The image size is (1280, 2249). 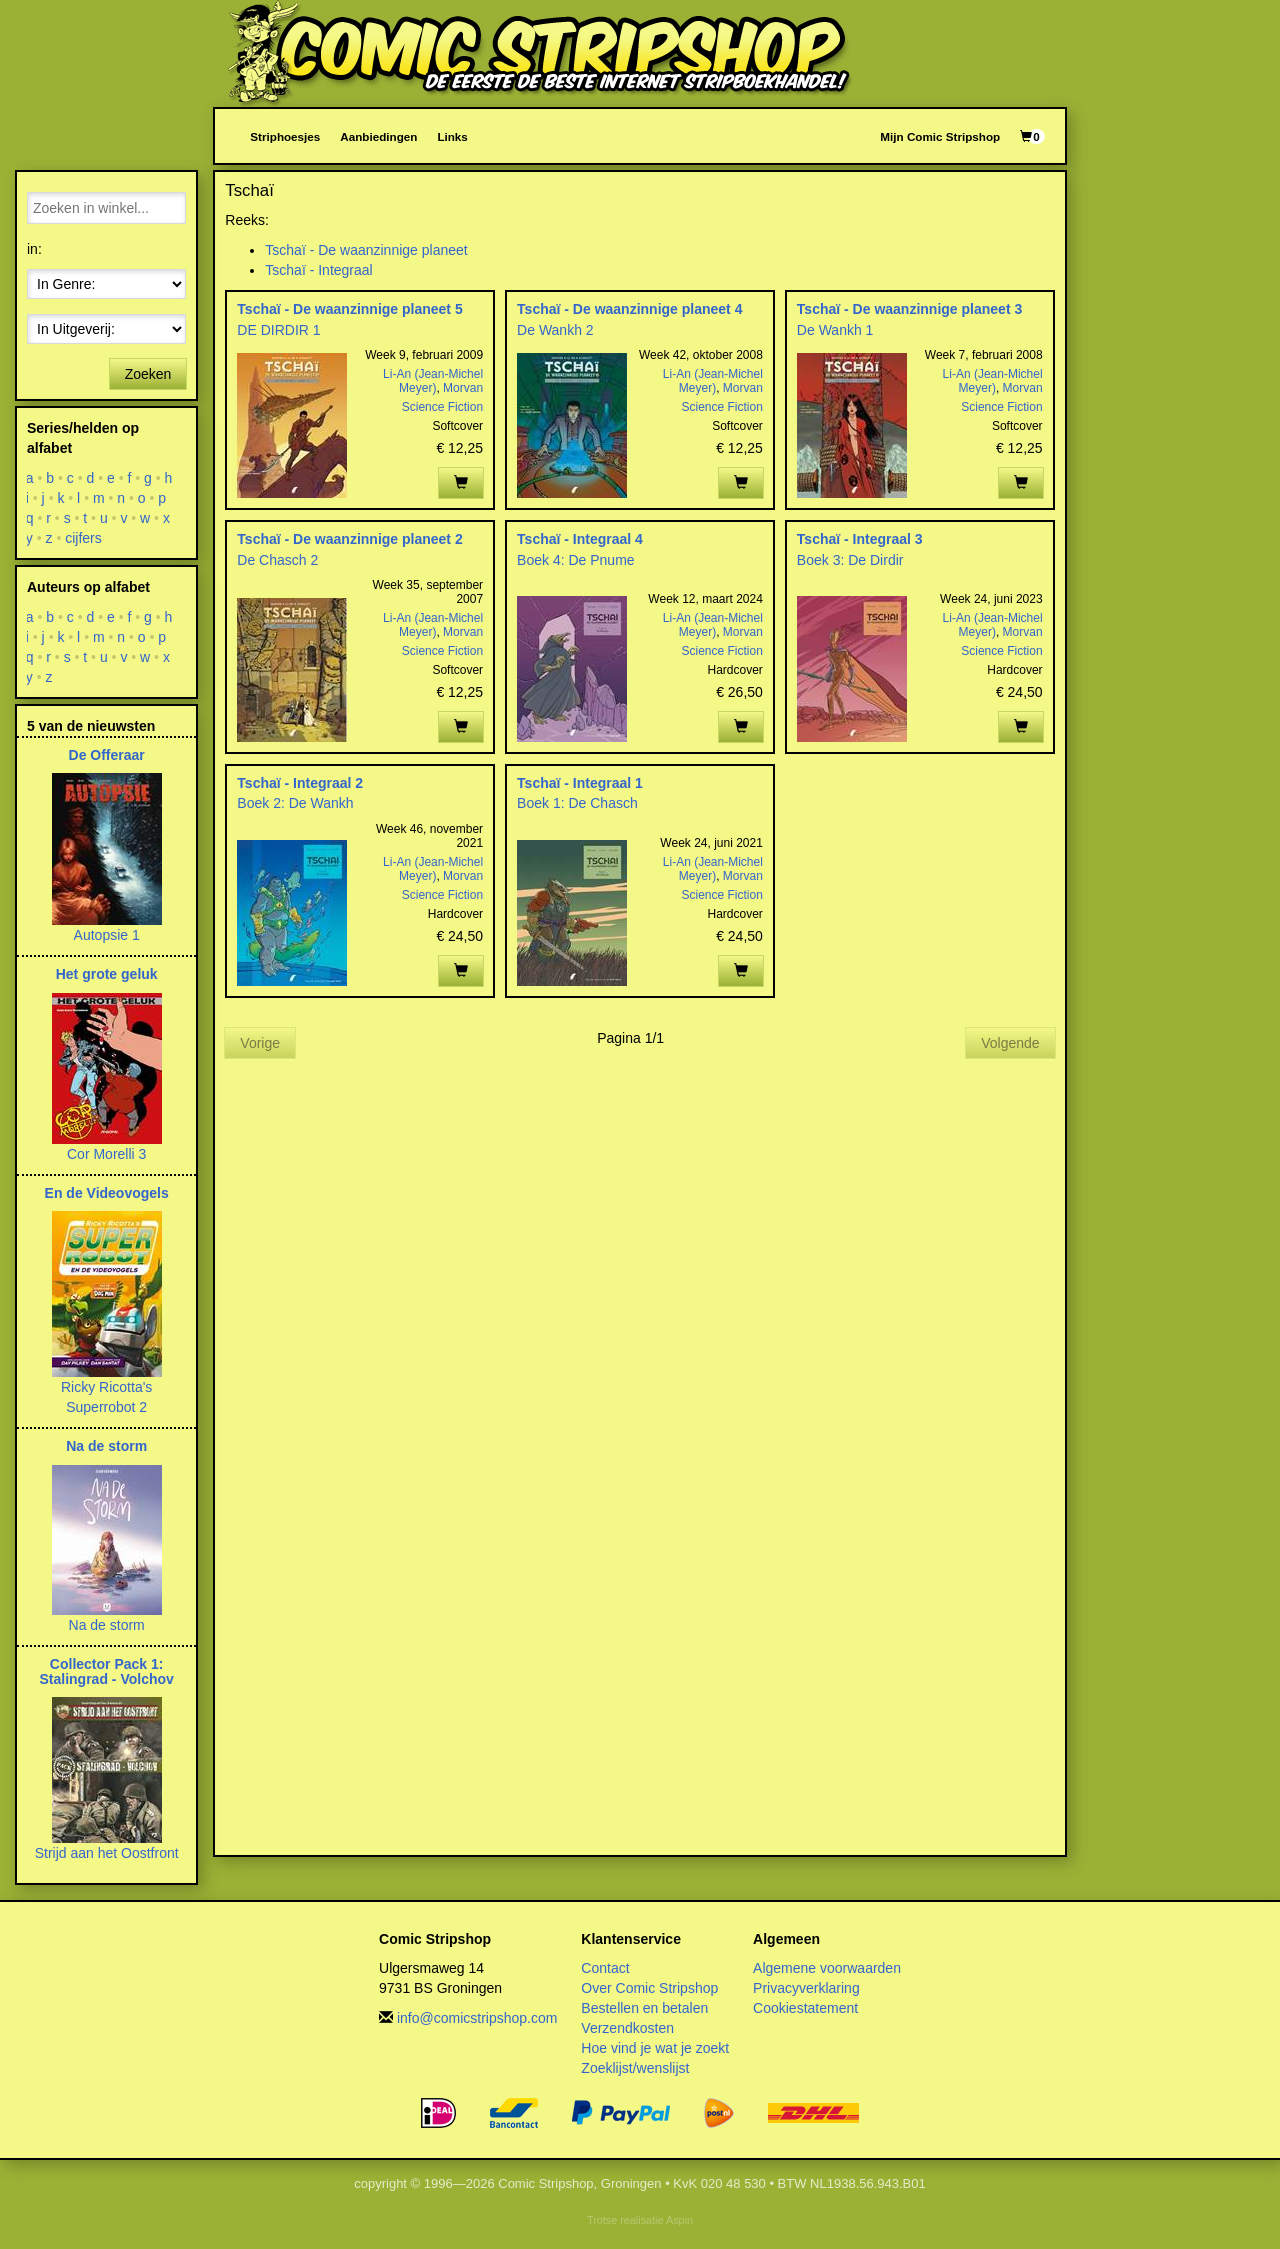 I want to click on Collector Pack 1: Stalingrad - Volchov, so click(x=107, y=1671).